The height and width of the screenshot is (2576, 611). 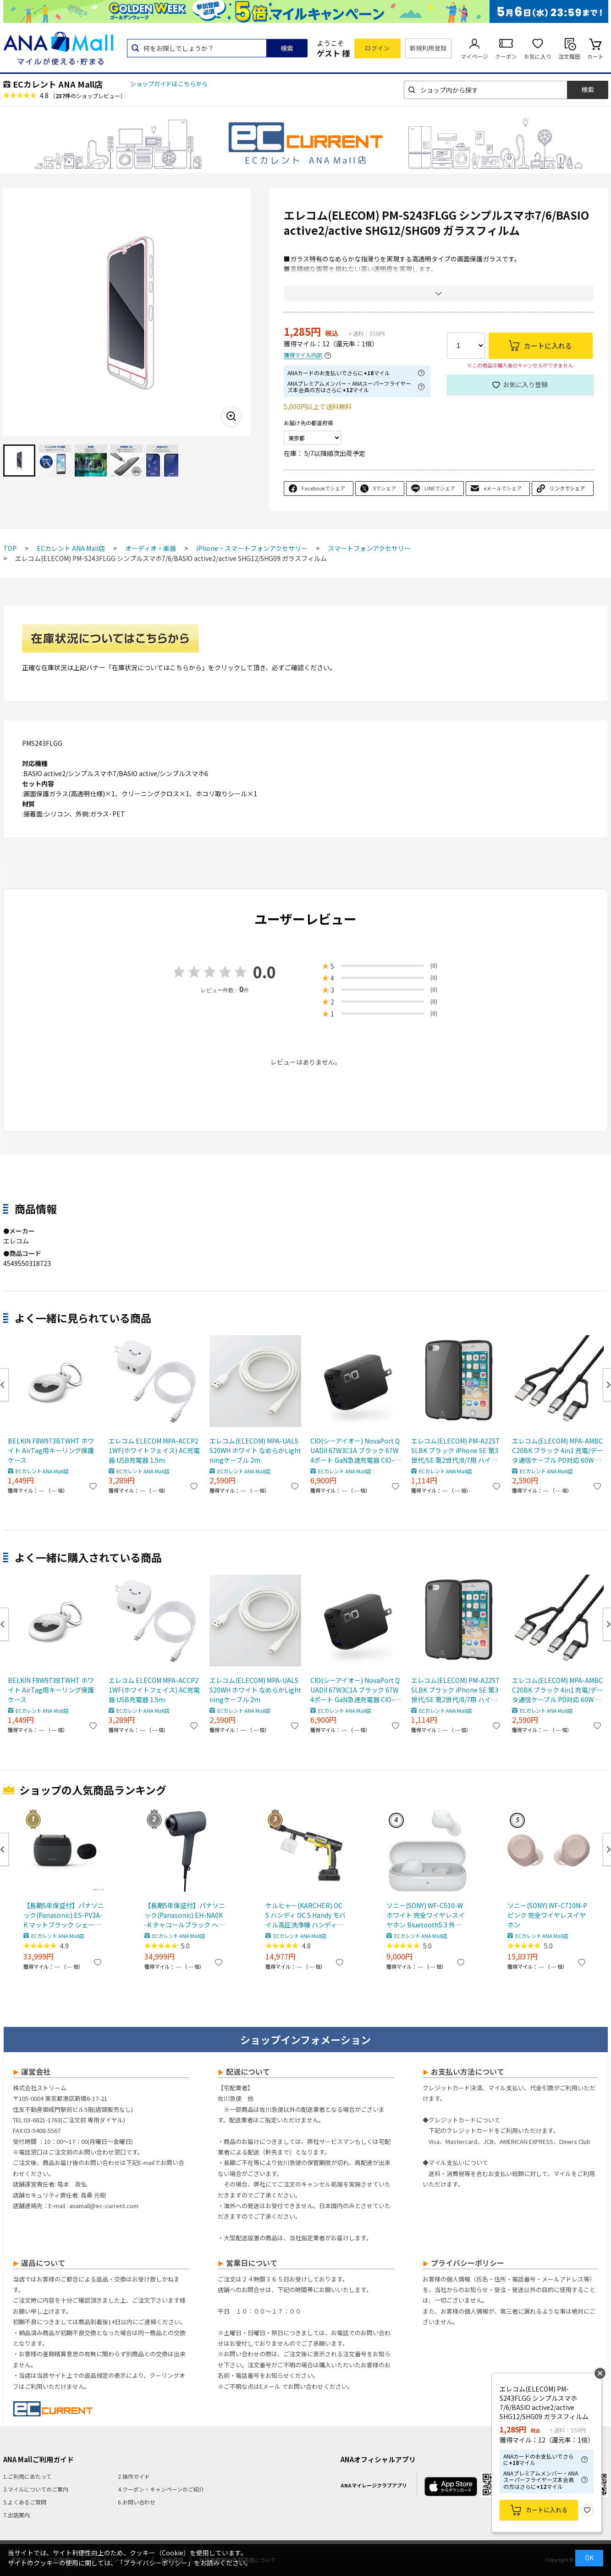 I want to click on カート, so click(x=595, y=56).